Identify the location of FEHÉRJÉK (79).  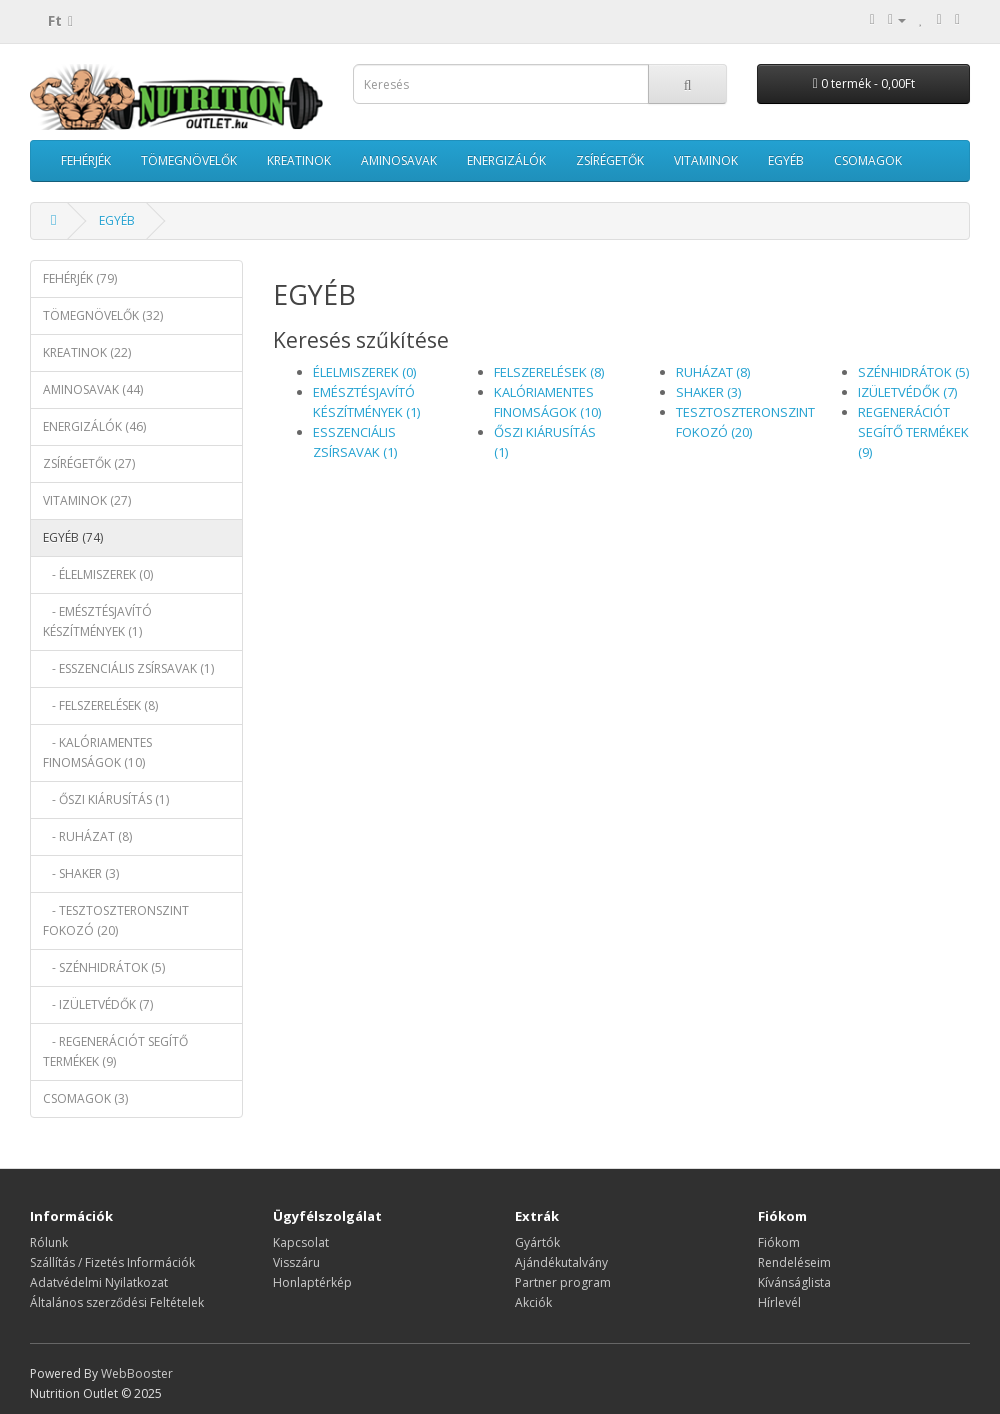
(80, 278).